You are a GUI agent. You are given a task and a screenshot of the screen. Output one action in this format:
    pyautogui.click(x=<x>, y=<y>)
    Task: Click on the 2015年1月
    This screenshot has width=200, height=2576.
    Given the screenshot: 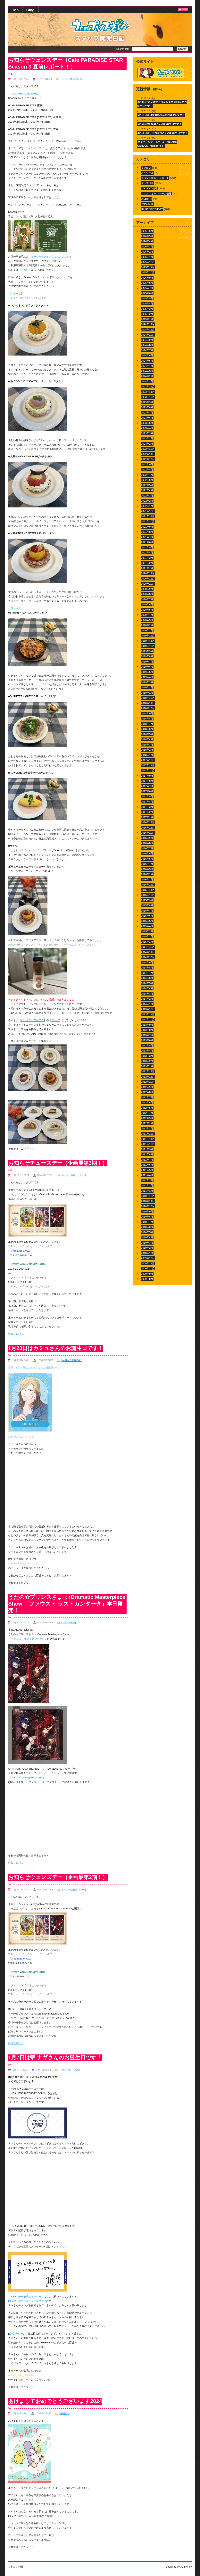 What is the action you would take?
    pyautogui.click(x=147, y=941)
    